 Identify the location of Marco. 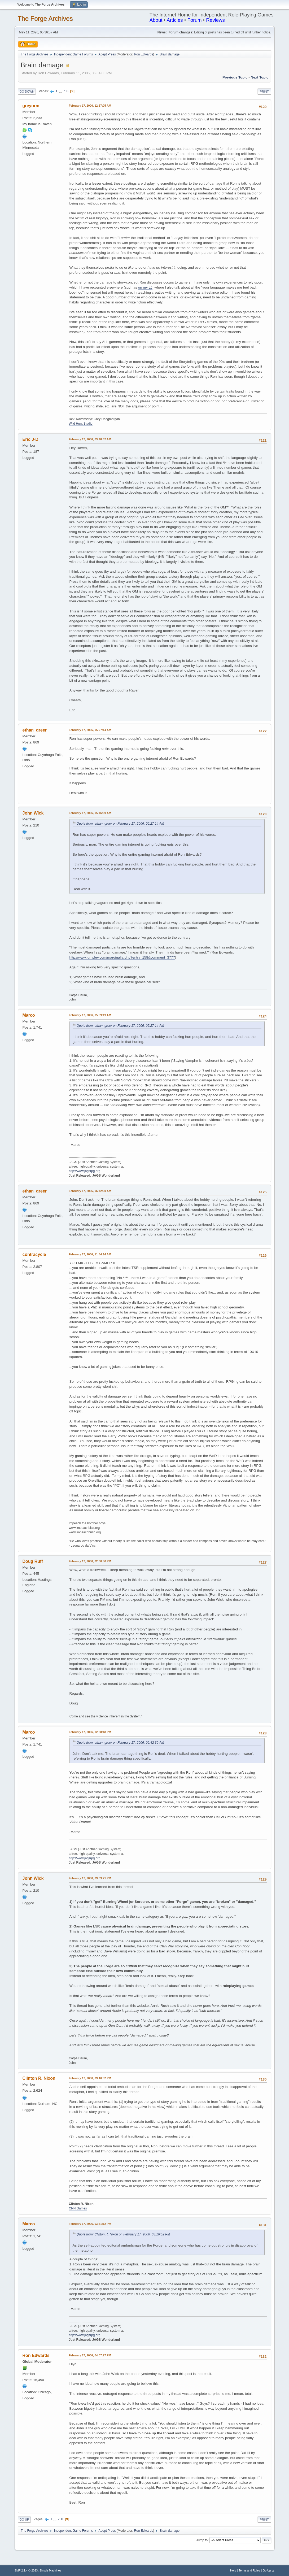
(29, 1015).